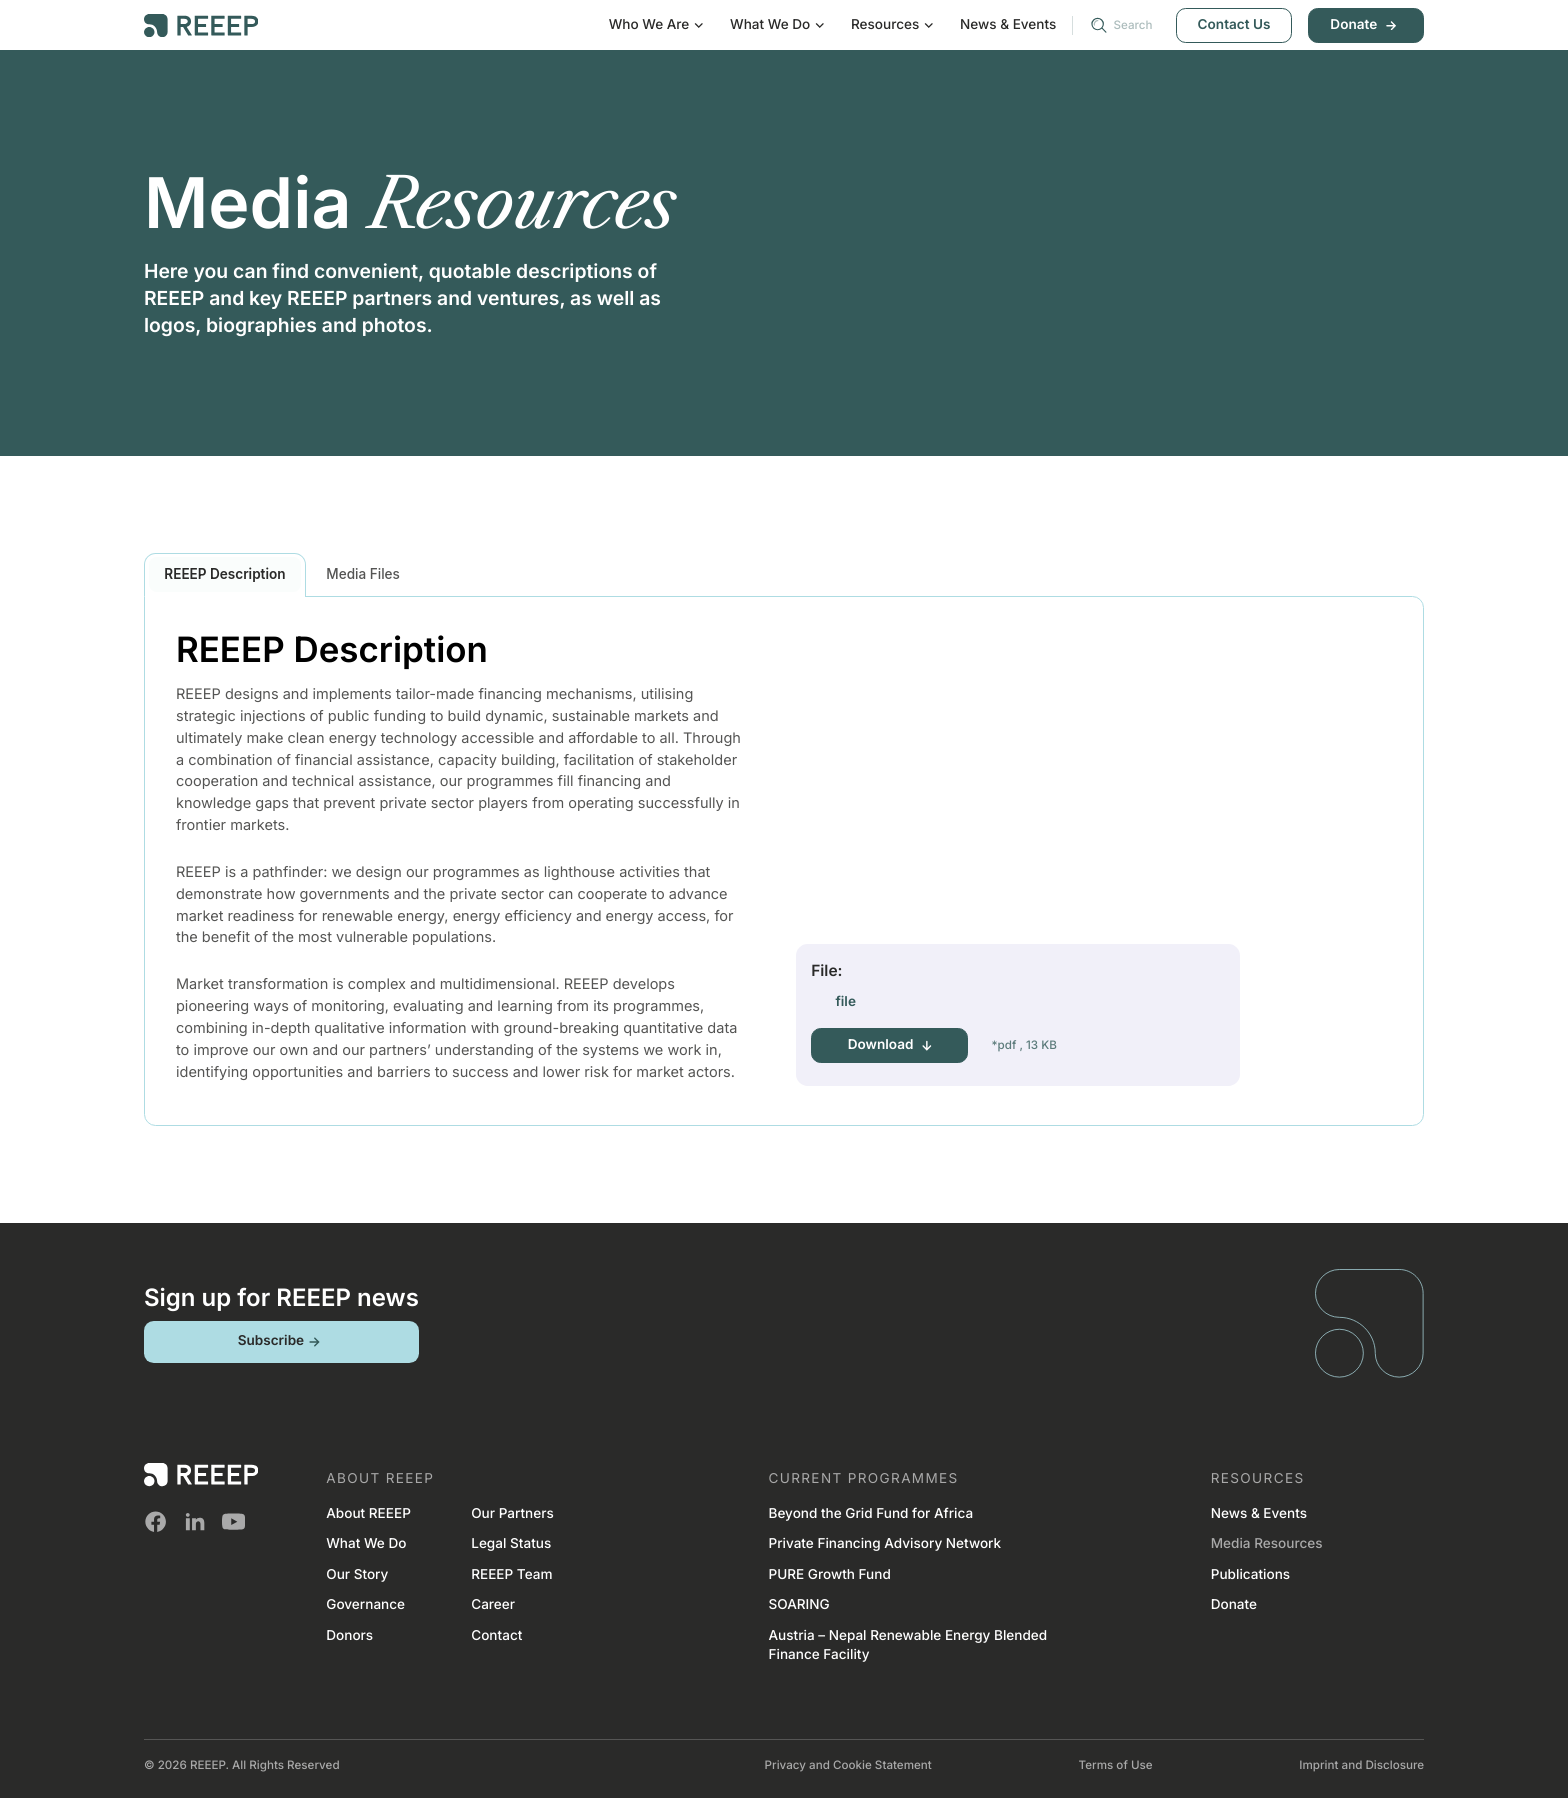 This screenshot has width=1568, height=1798. Describe the element at coordinates (281, 1342) in the screenshot. I see `Subscribe` at that location.